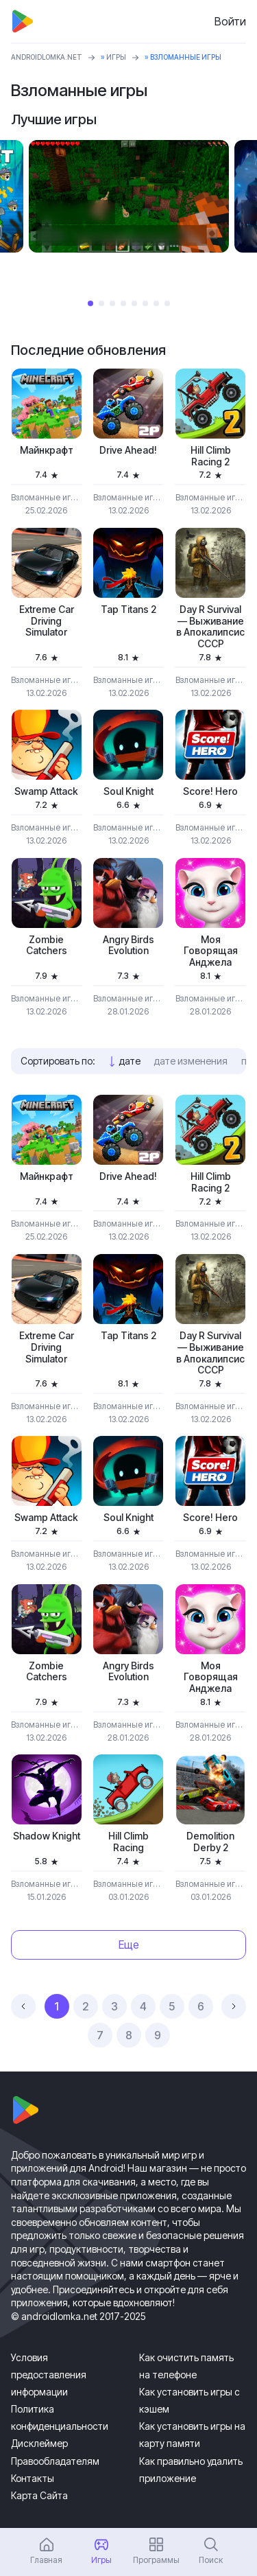 The image size is (257, 2576). I want to click on Контакты, so click(32, 2478).